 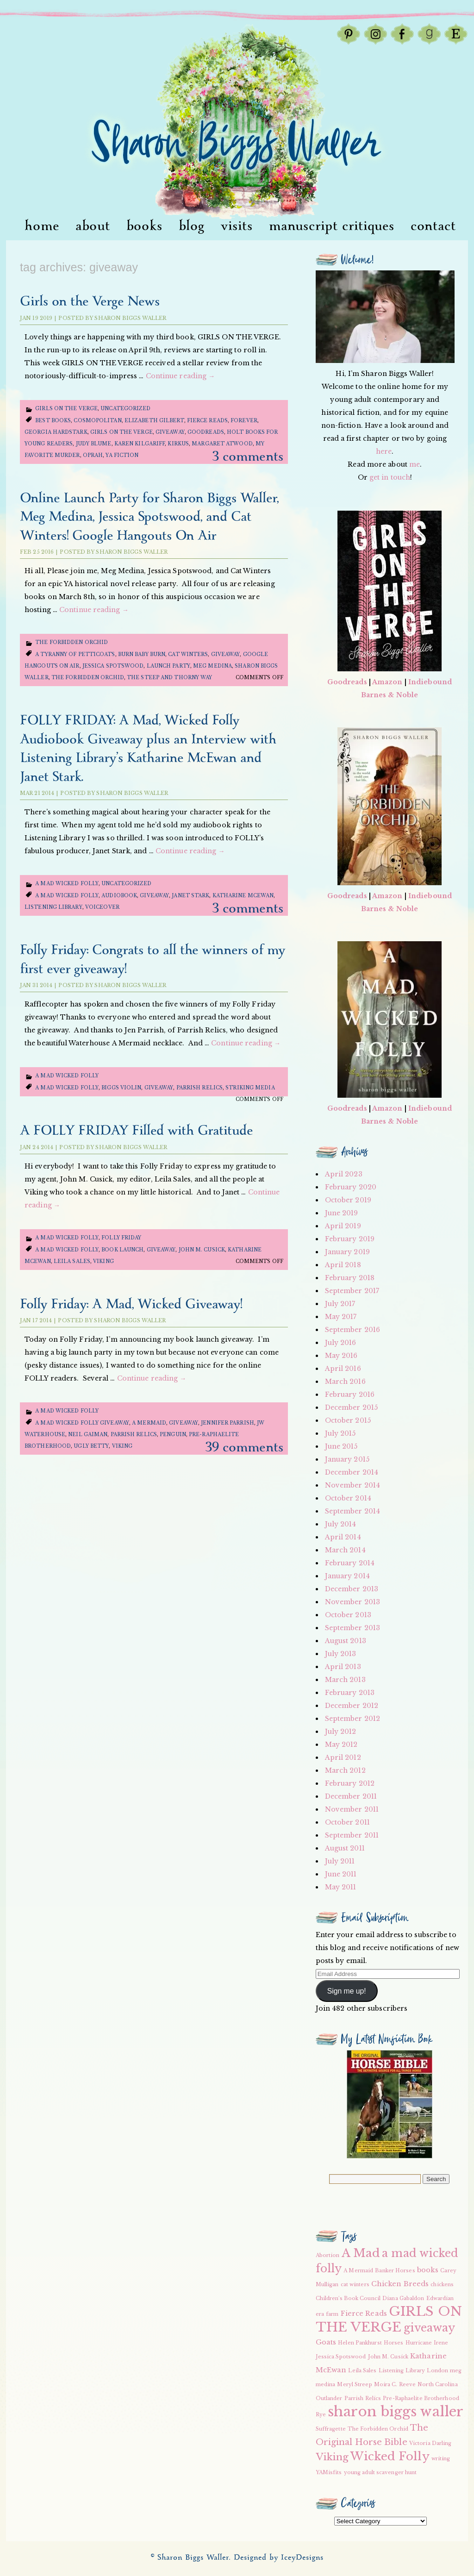 What do you see at coordinates (205, 432) in the screenshot?
I see `Goodreads` at bounding box center [205, 432].